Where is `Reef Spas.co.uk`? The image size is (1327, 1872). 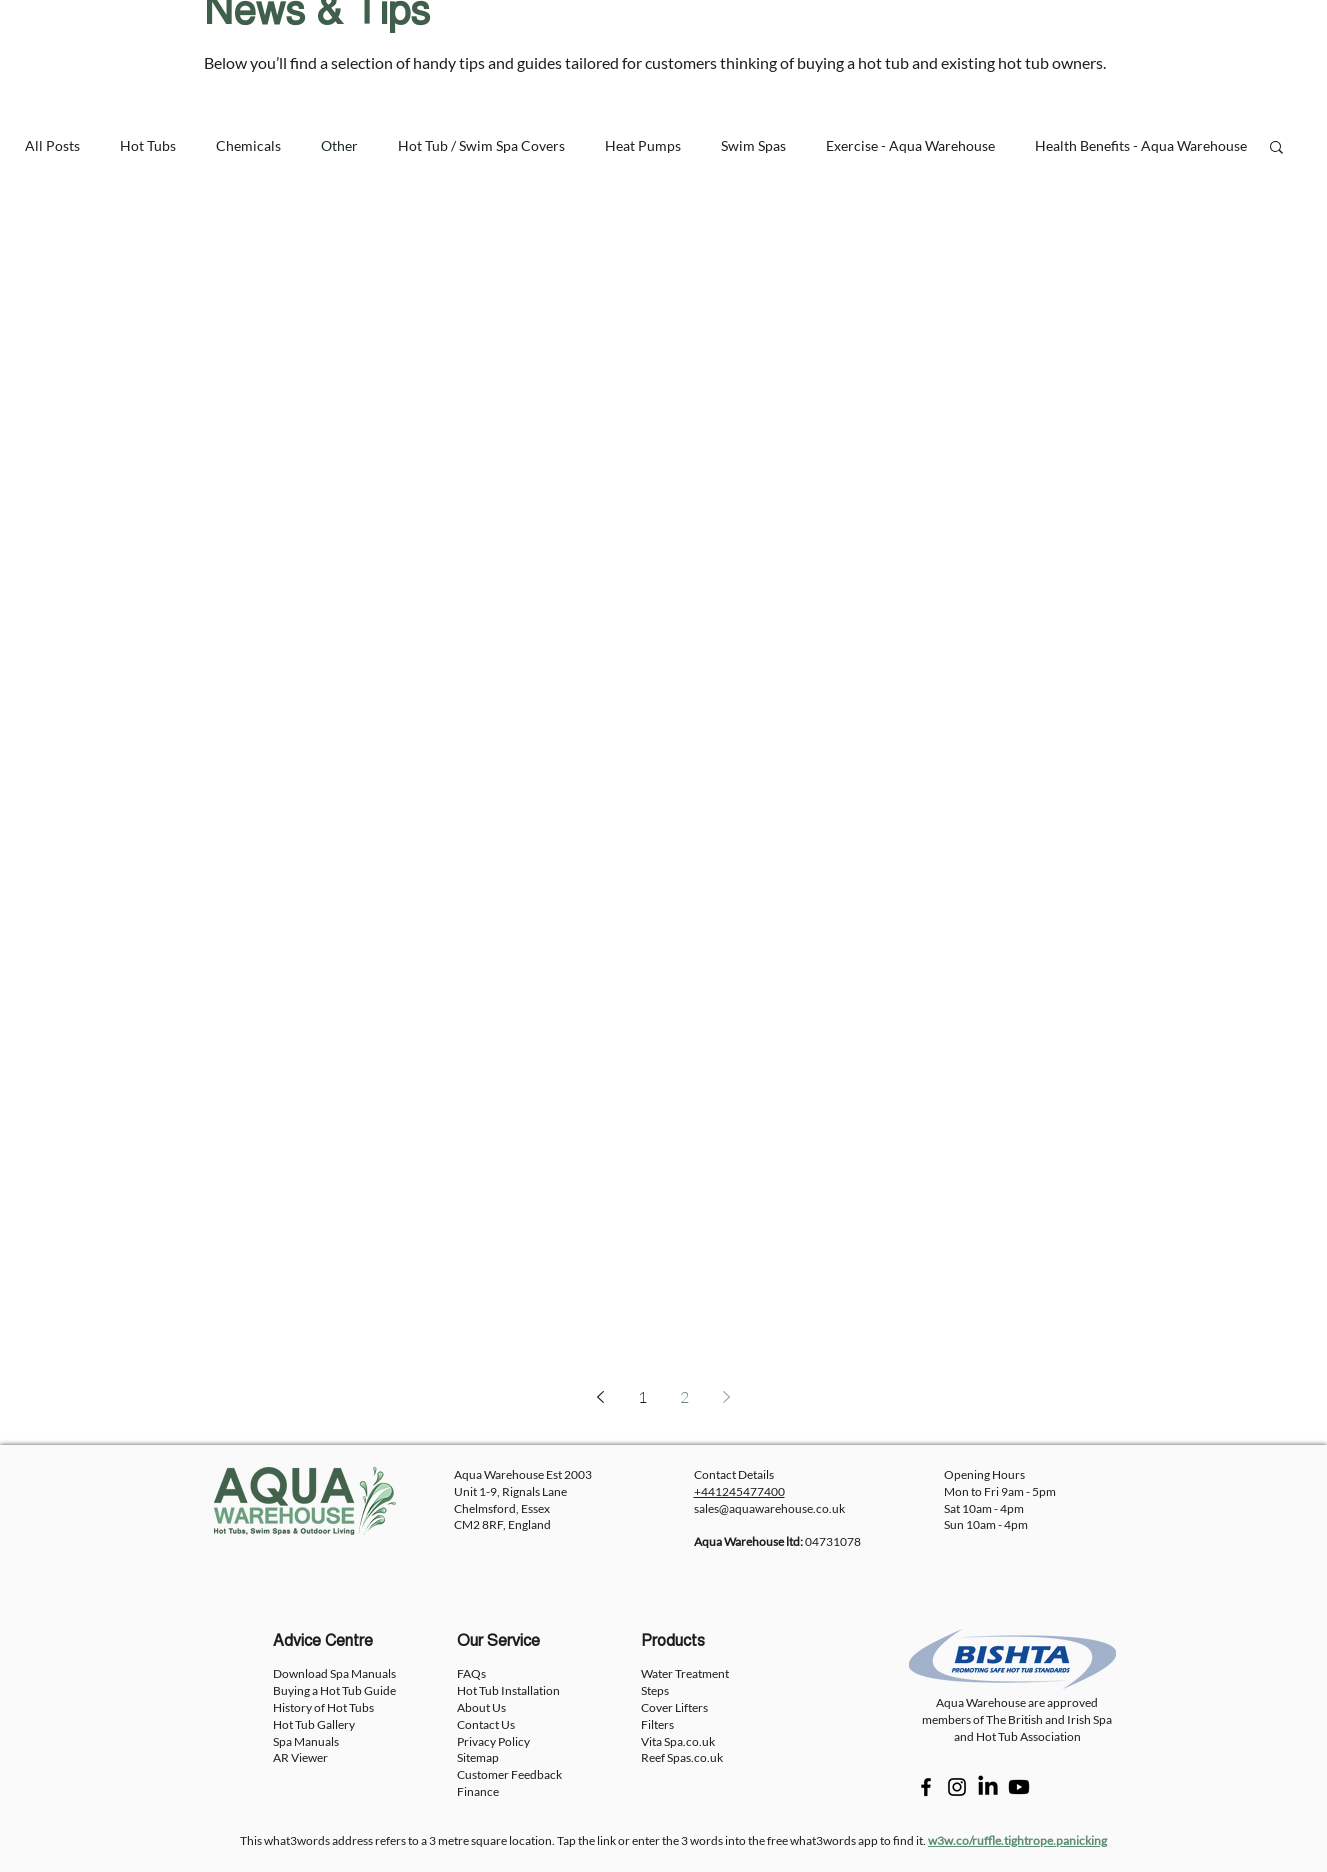 Reef Spas.co.uk is located at coordinates (682, 1757).